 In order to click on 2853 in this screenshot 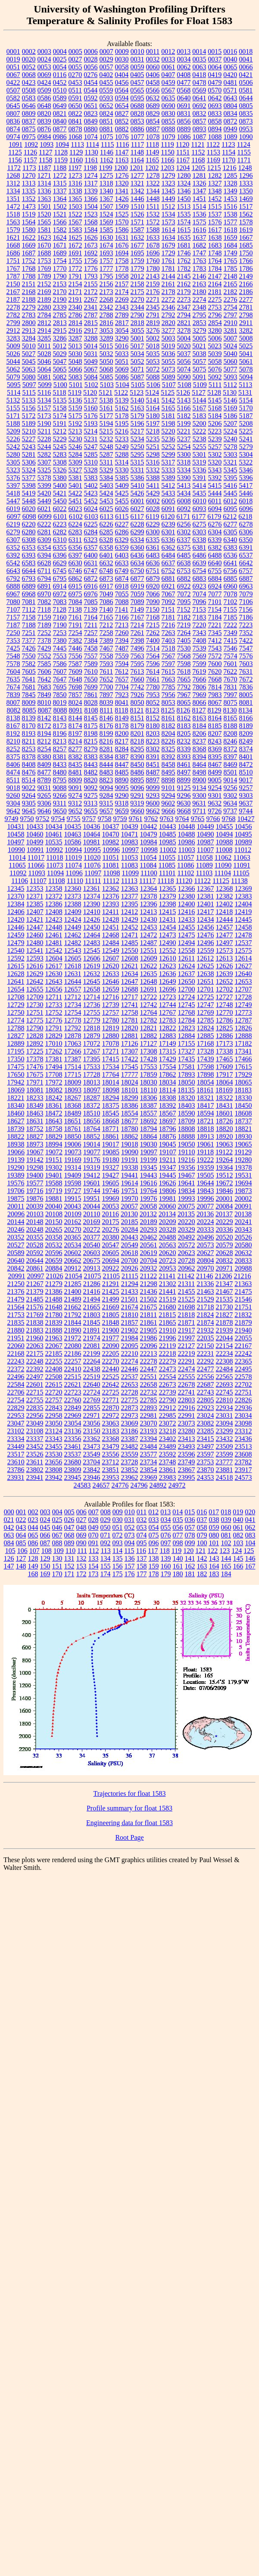, I will do `click(199, 322)`.